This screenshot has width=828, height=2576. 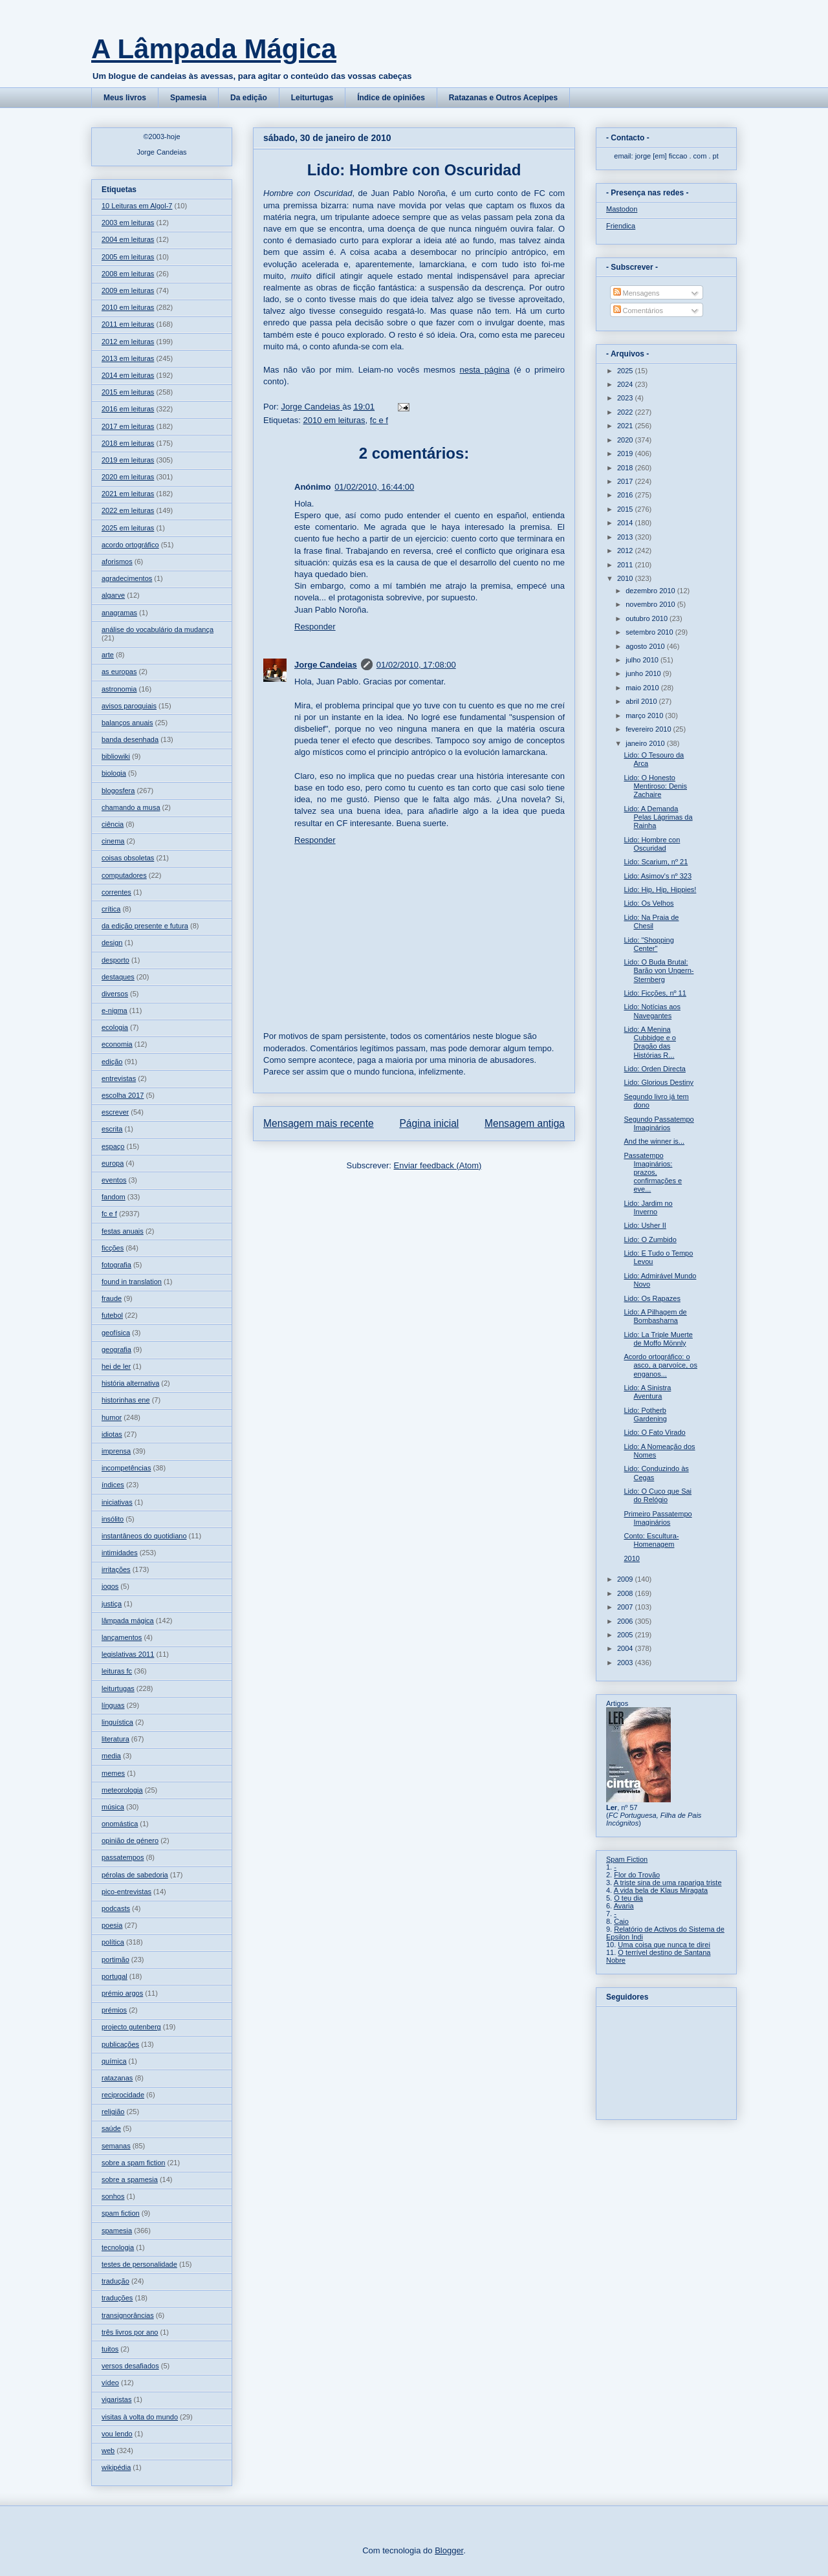 I want to click on 2014 em leituras, so click(x=128, y=375).